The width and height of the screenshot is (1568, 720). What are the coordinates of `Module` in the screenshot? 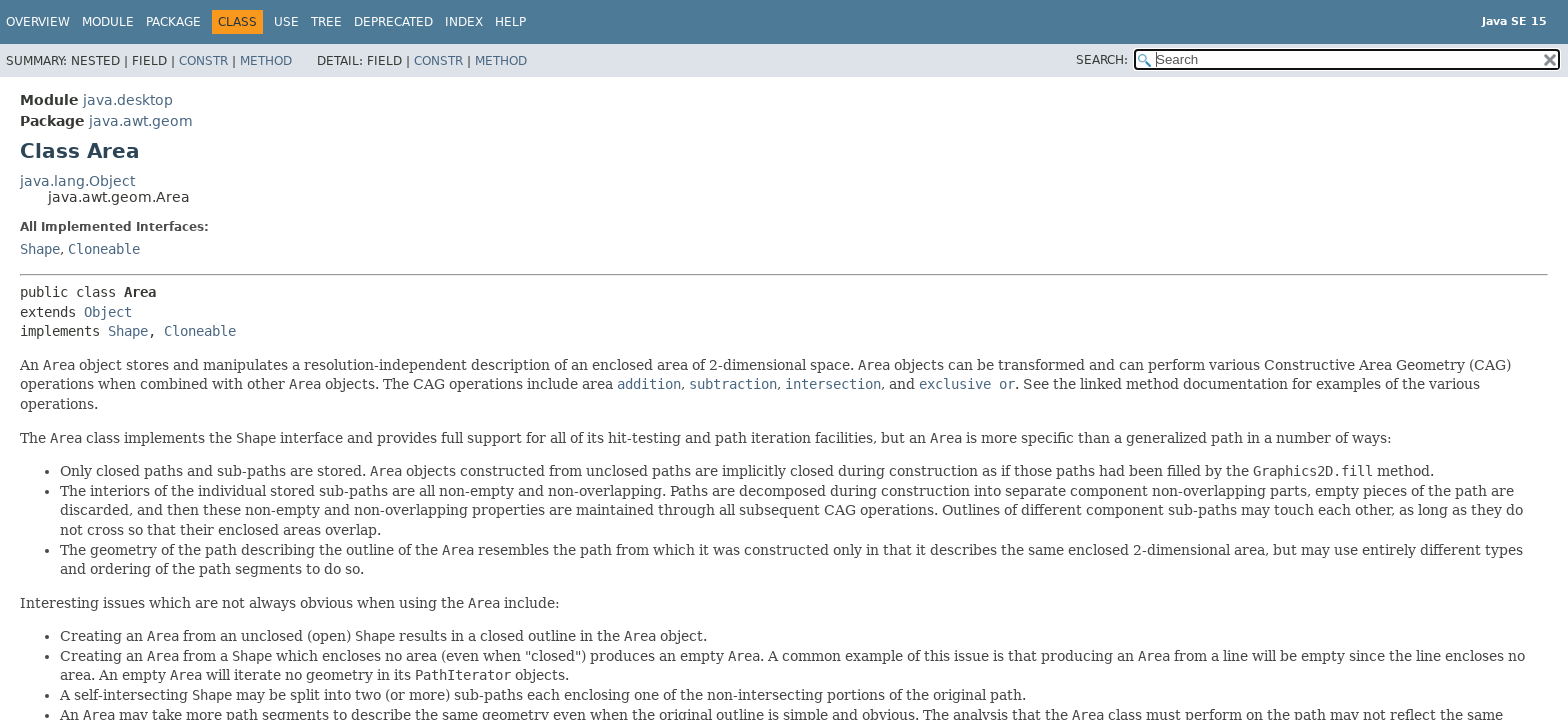 It's located at (108, 22).